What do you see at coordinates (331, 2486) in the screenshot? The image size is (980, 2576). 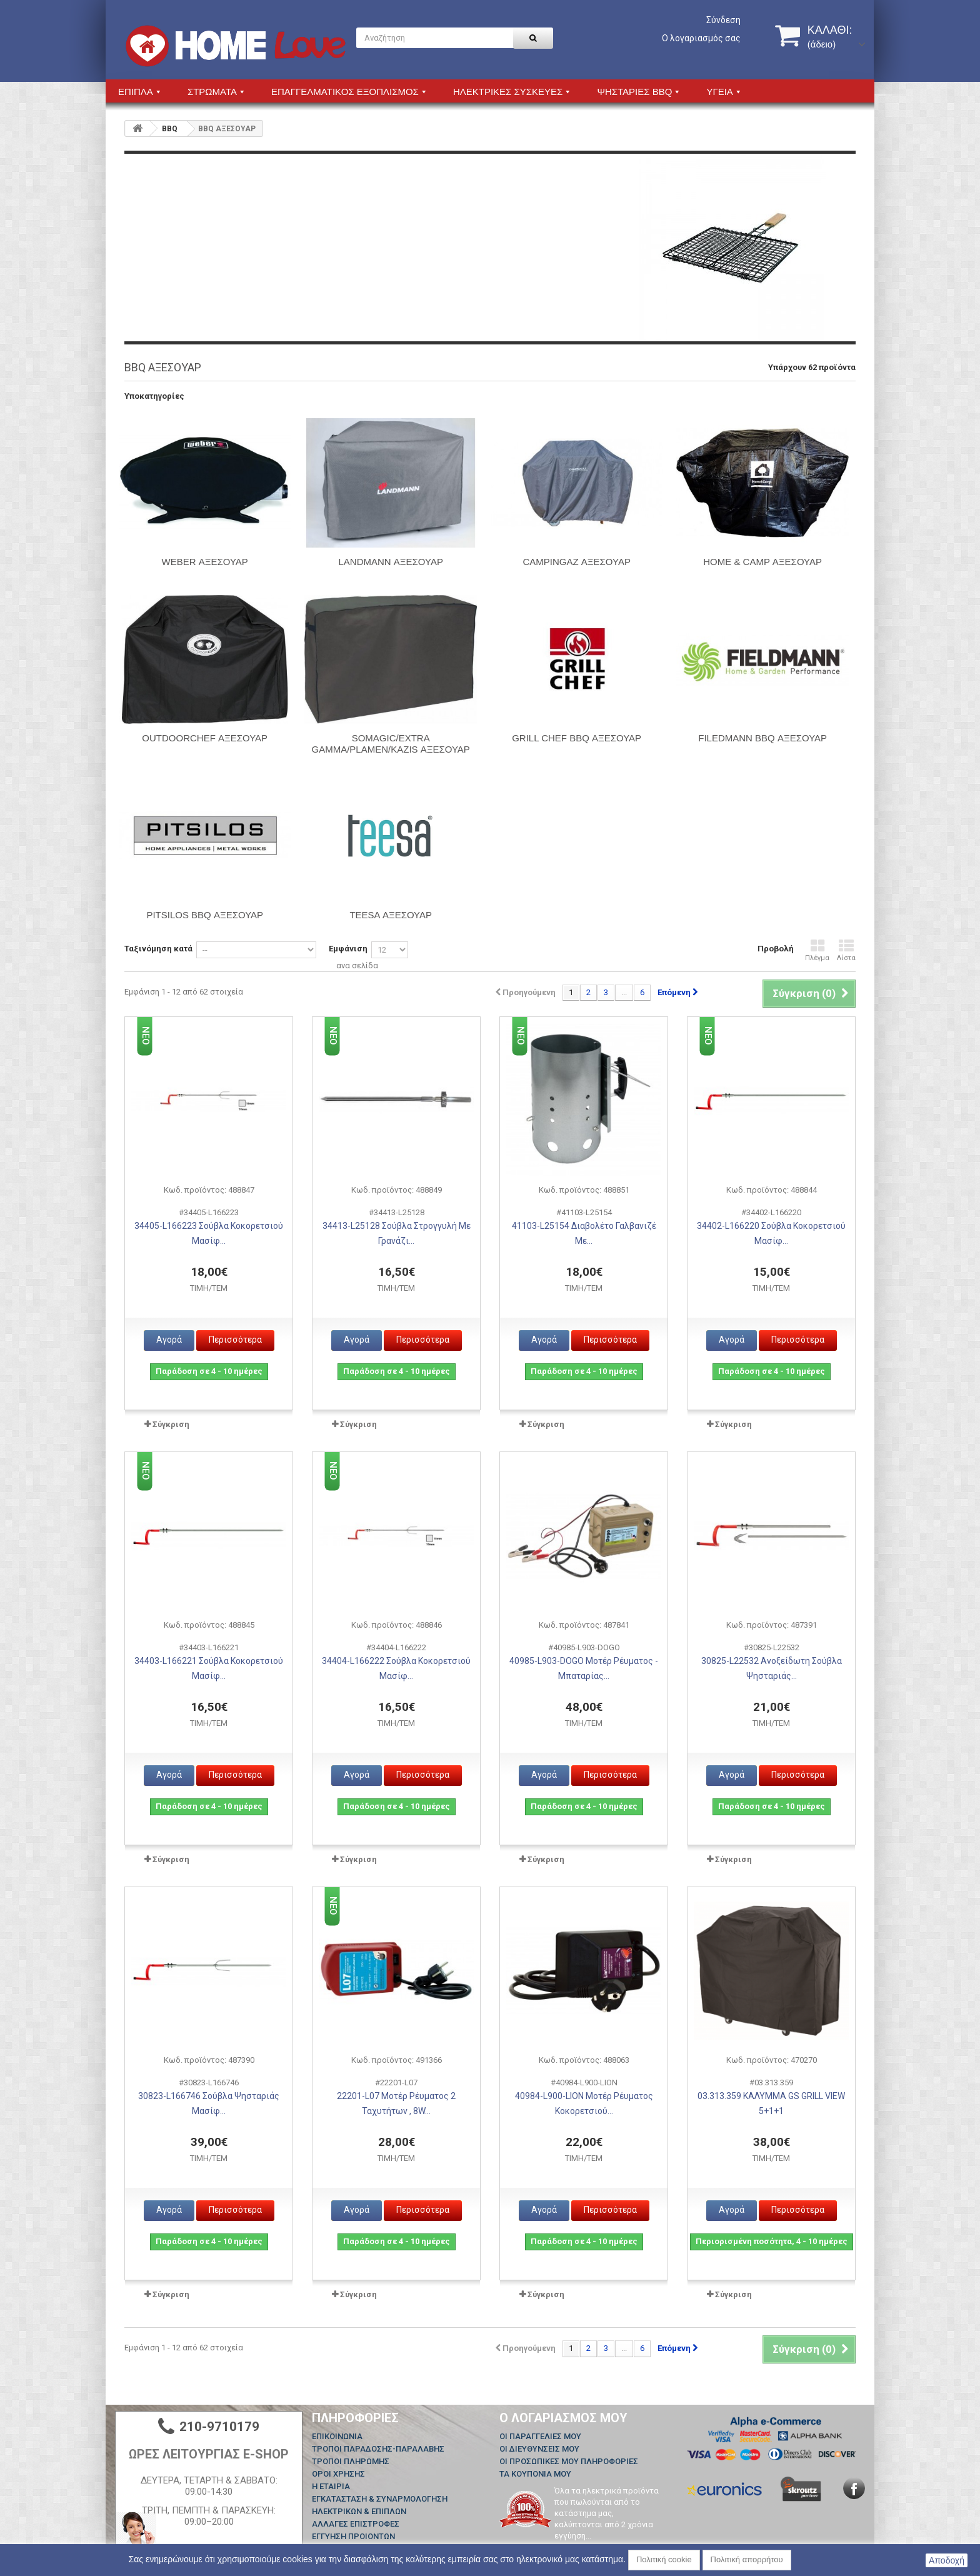 I see `Η ΕΤΑΙΡΙΑ` at bounding box center [331, 2486].